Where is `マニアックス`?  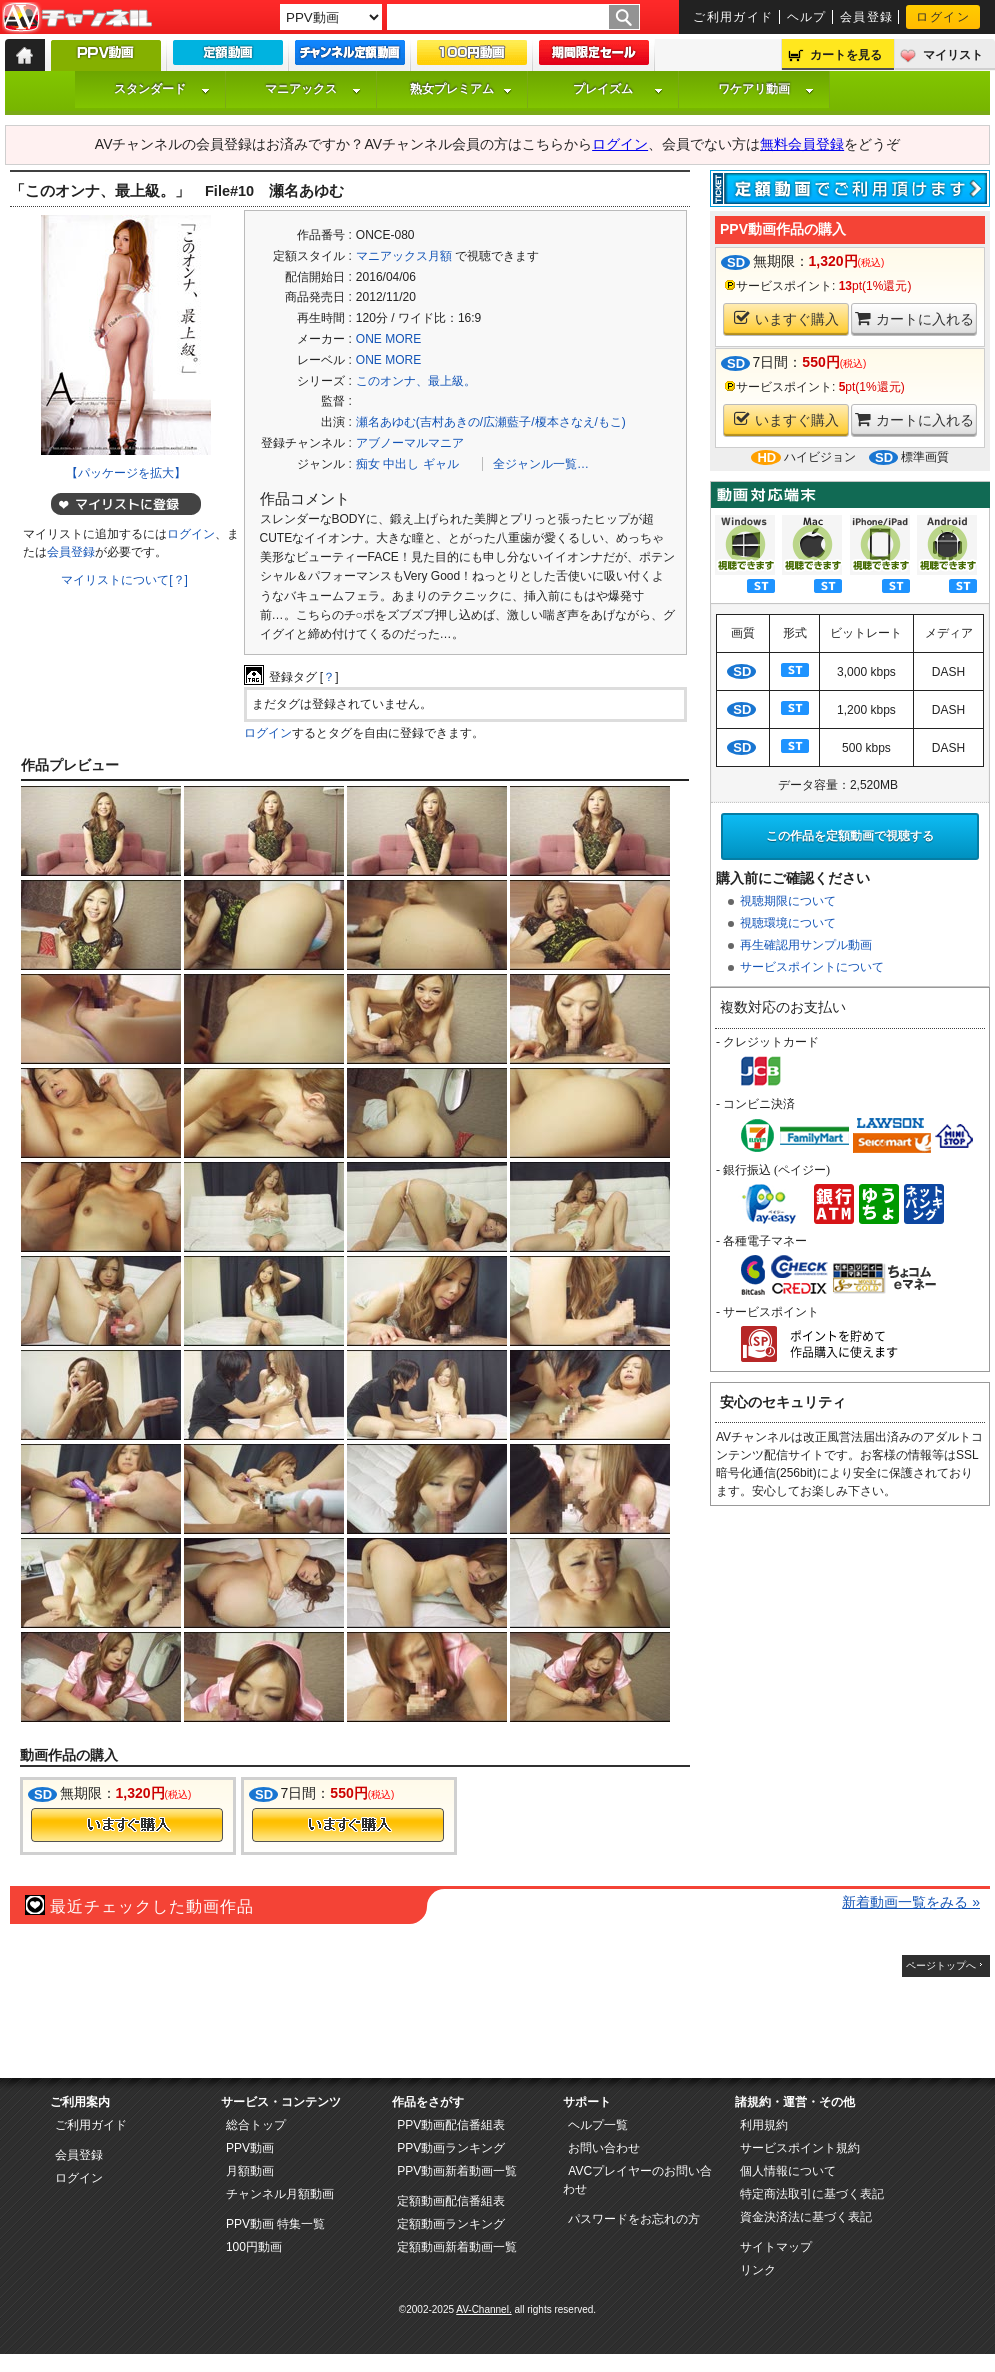 マニアックス is located at coordinates (313, 89).